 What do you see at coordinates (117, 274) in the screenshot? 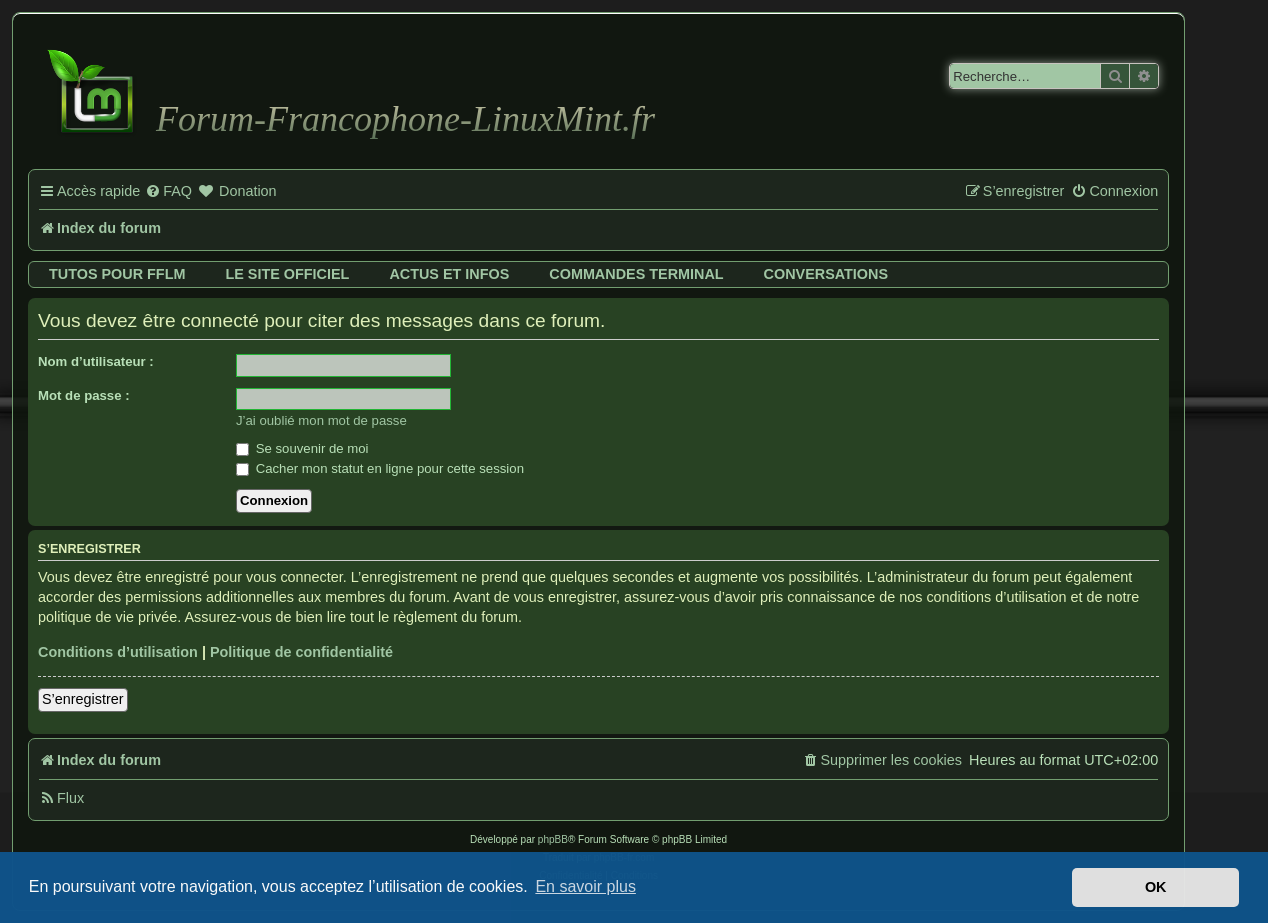
I see `Tutos pour FFLM` at bounding box center [117, 274].